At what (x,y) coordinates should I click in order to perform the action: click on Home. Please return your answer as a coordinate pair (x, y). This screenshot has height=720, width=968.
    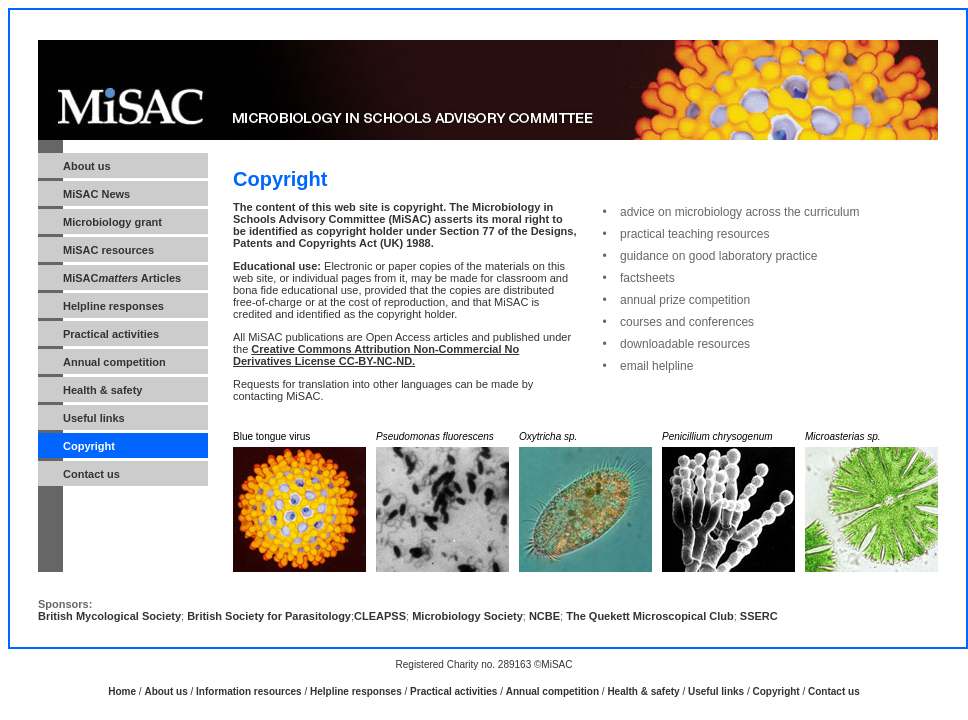
    Looking at the image, I should click on (122, 691).